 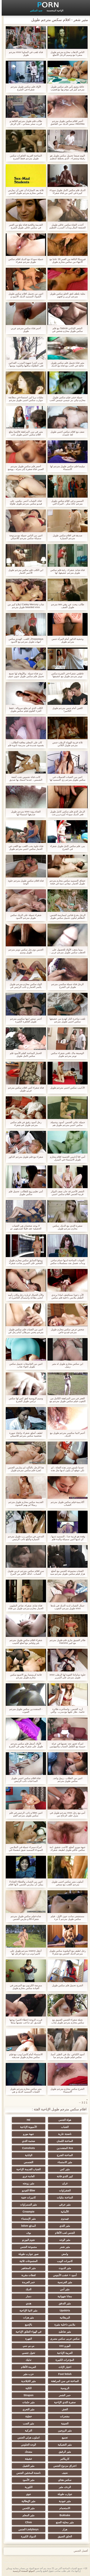 What do you see at coordinates (65, 329) in the screenshot?
I see `الشعر الياباني Sabrok مع فلم سكس طويل محارم شخص في الثقب والوشم` at bounding box center [65, 329].